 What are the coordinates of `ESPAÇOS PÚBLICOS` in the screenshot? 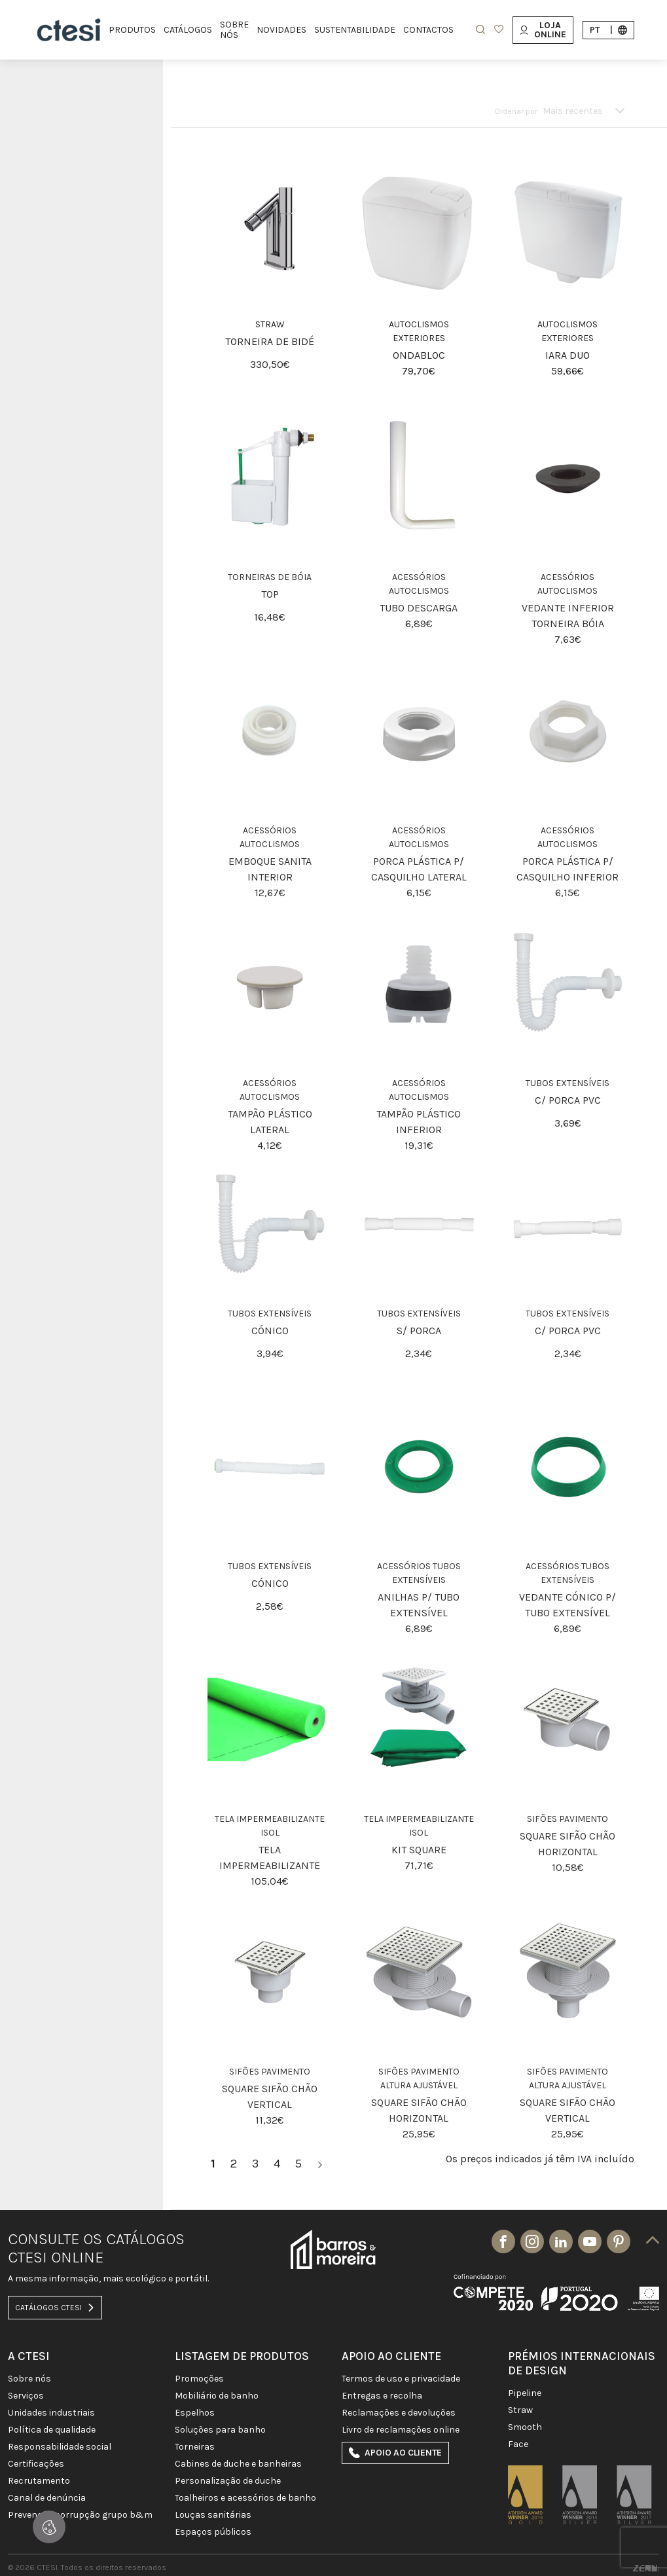 It's located at (213, 2532).